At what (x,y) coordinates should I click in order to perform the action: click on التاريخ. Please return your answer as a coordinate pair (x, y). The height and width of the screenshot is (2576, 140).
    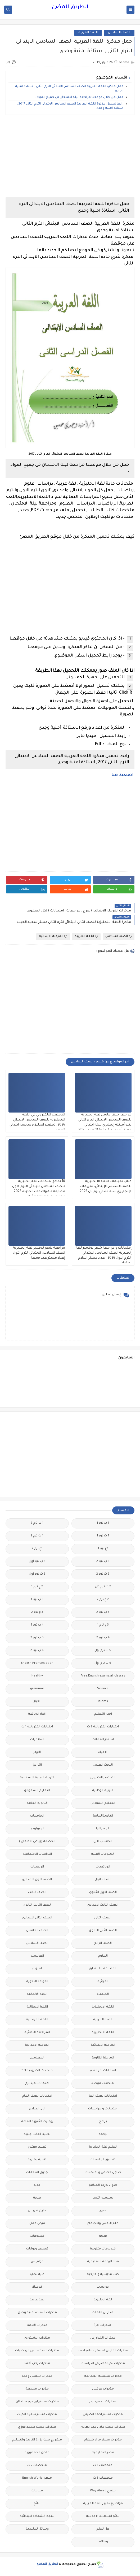
    Looking at the image, I should click on (37, 1765).